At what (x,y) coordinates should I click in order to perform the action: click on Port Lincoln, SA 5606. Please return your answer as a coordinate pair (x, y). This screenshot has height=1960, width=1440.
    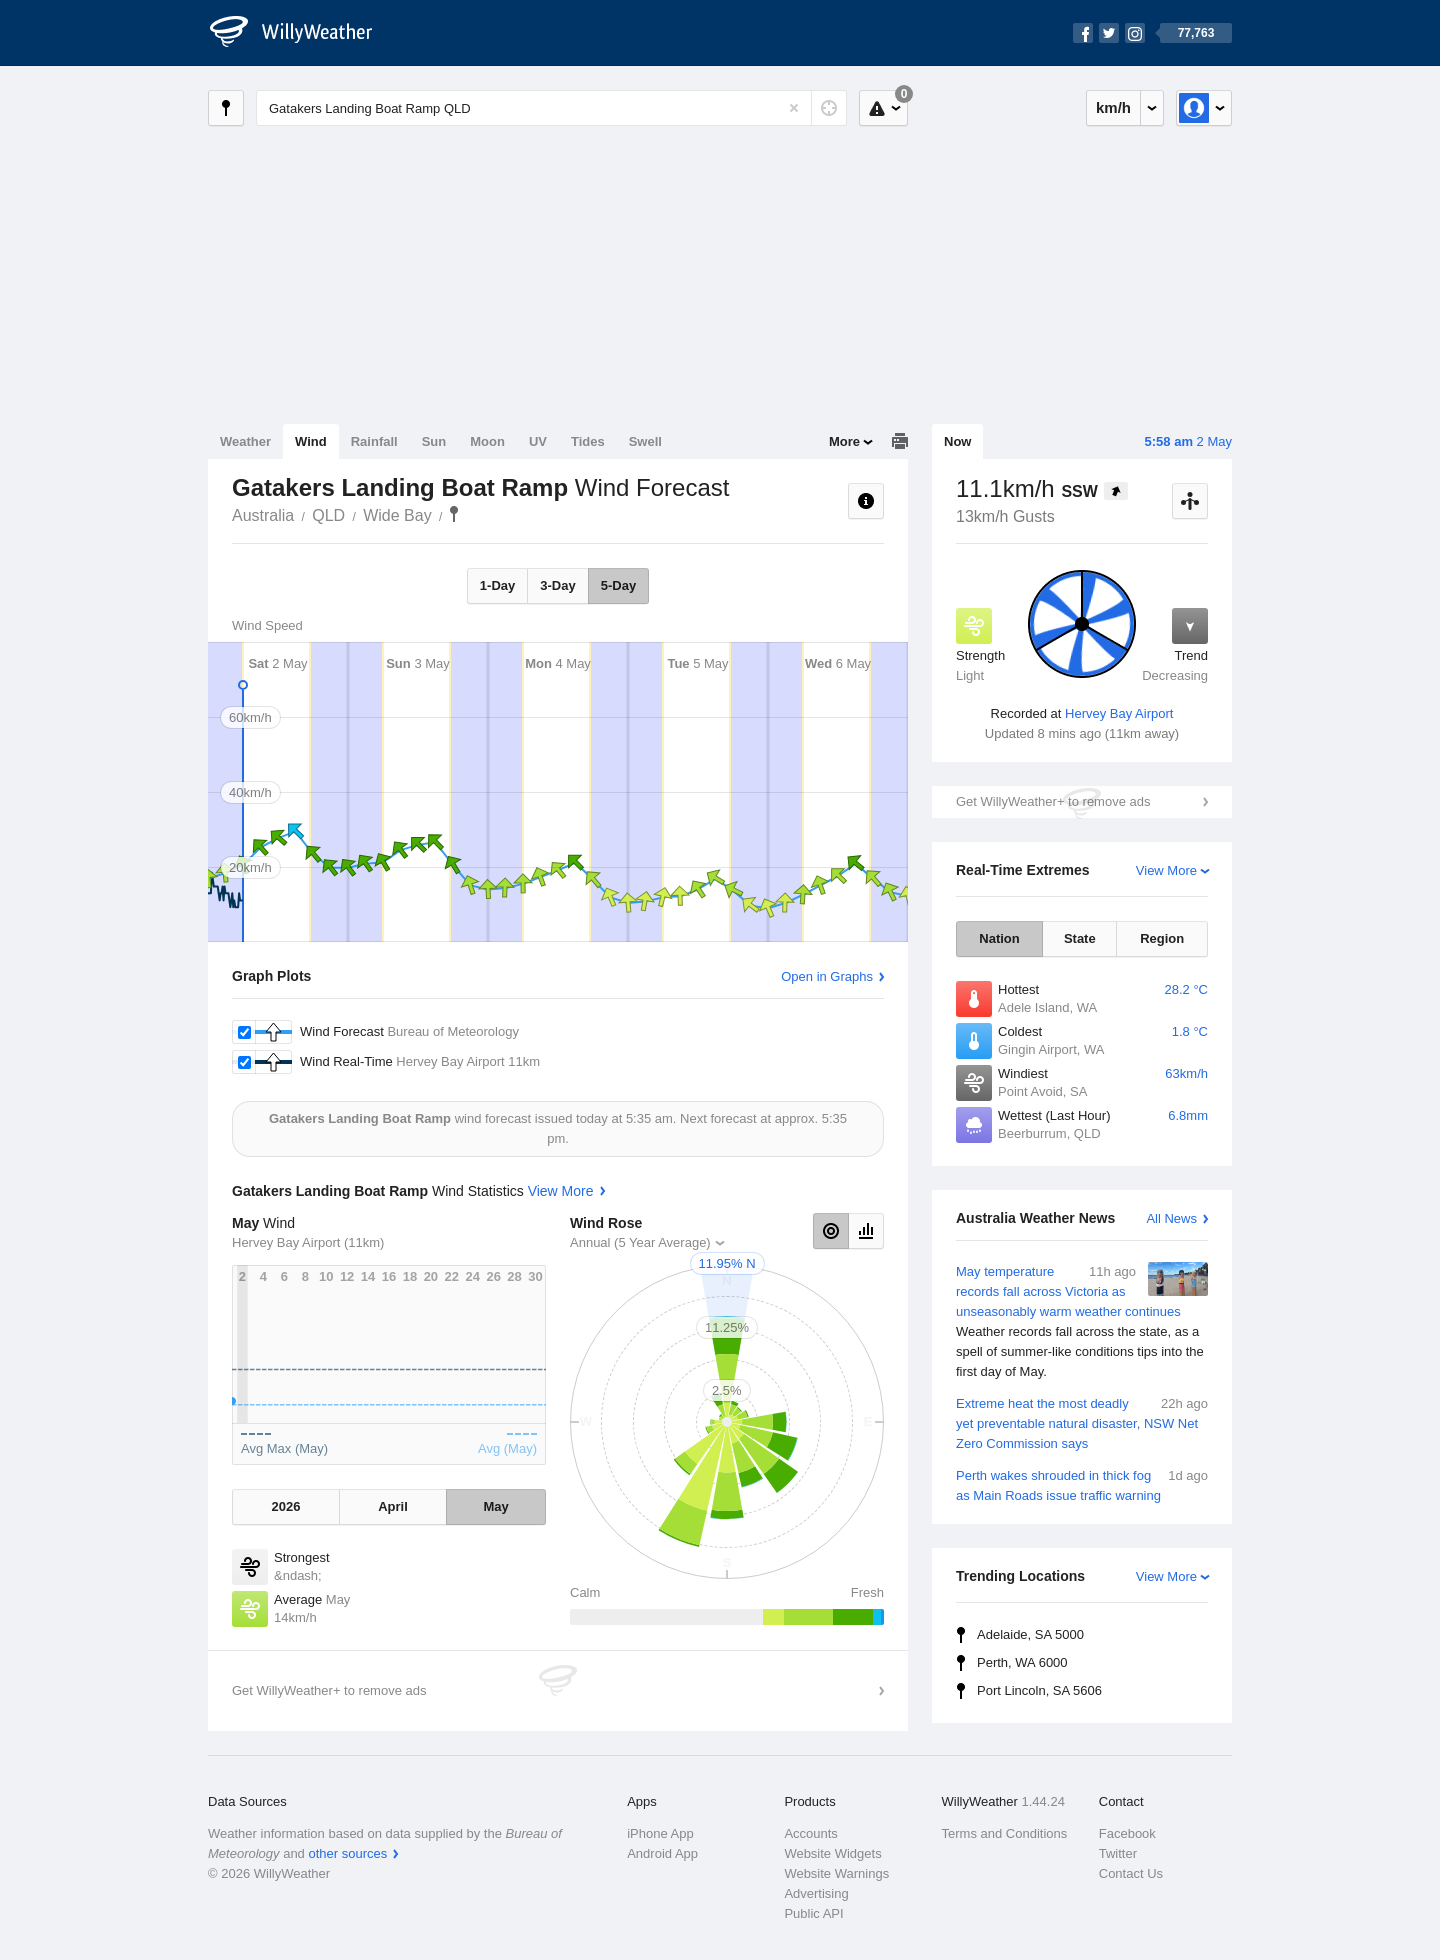
    Looking at the image, I should click on (1039, 1690).